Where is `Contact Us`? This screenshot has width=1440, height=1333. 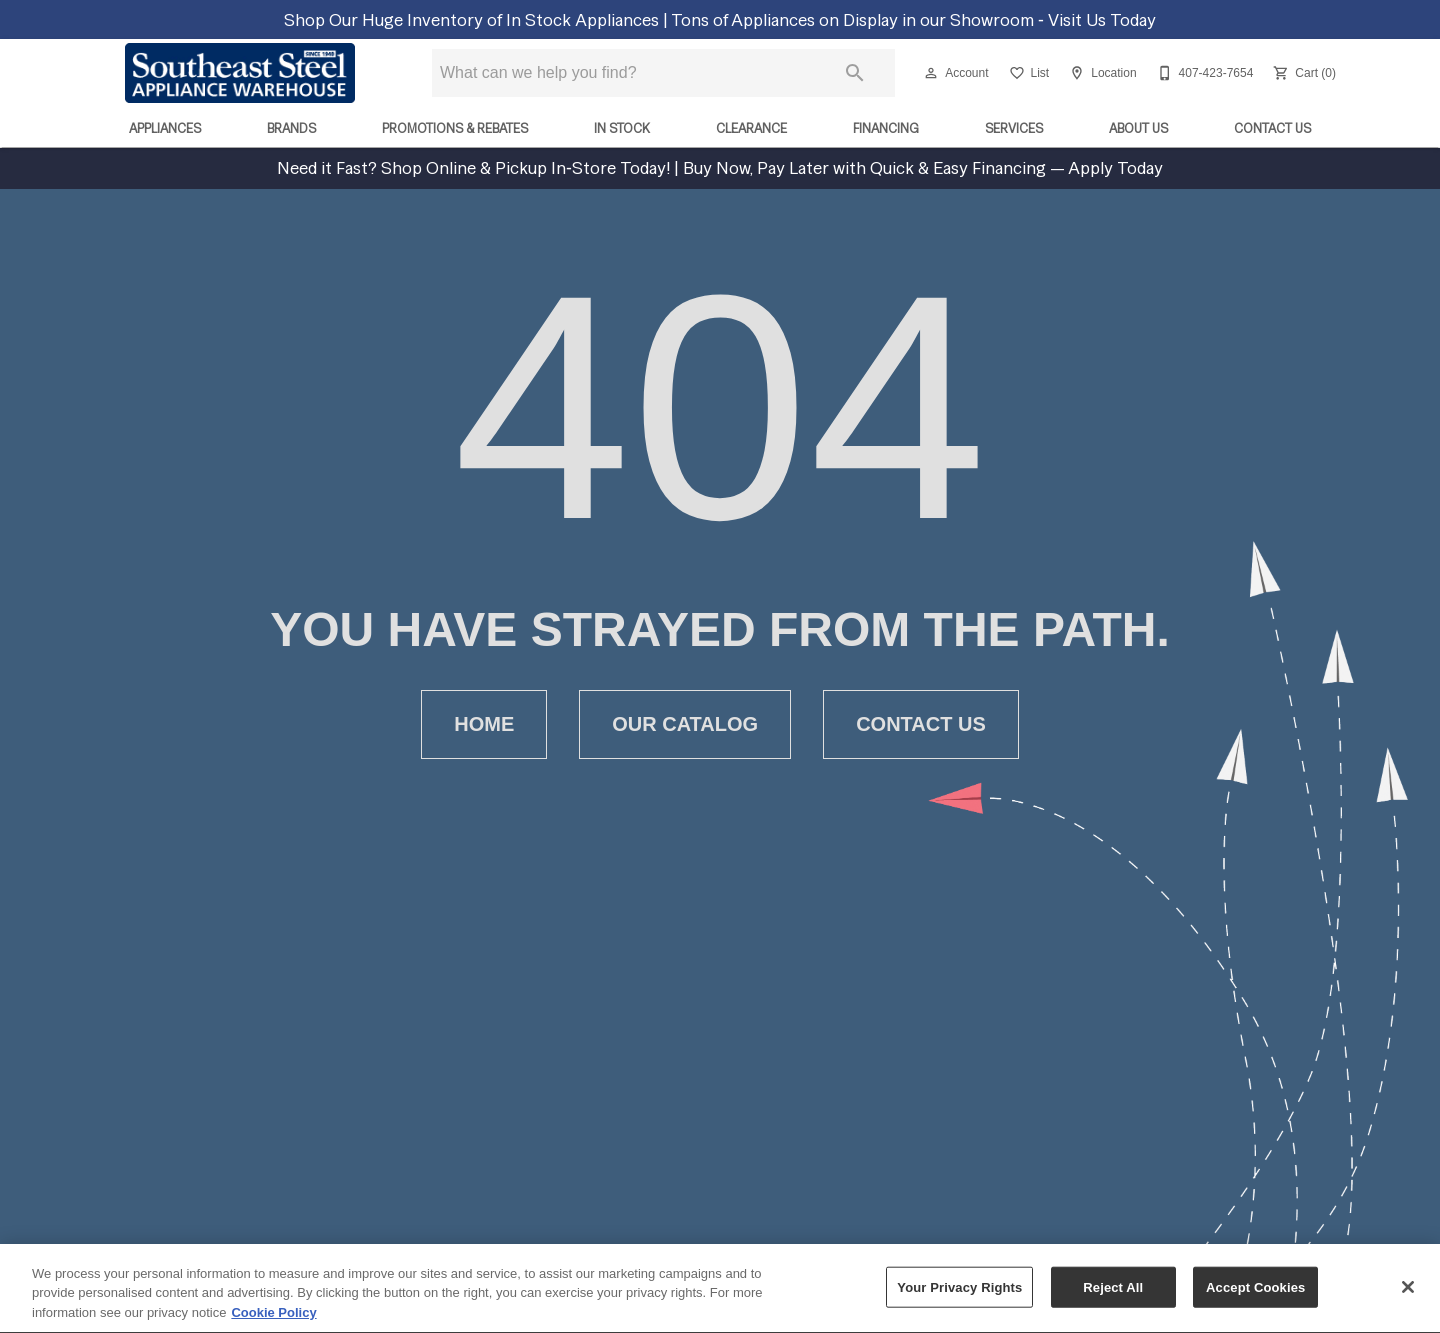
Contact Us is located at coordinates (1272, 128).